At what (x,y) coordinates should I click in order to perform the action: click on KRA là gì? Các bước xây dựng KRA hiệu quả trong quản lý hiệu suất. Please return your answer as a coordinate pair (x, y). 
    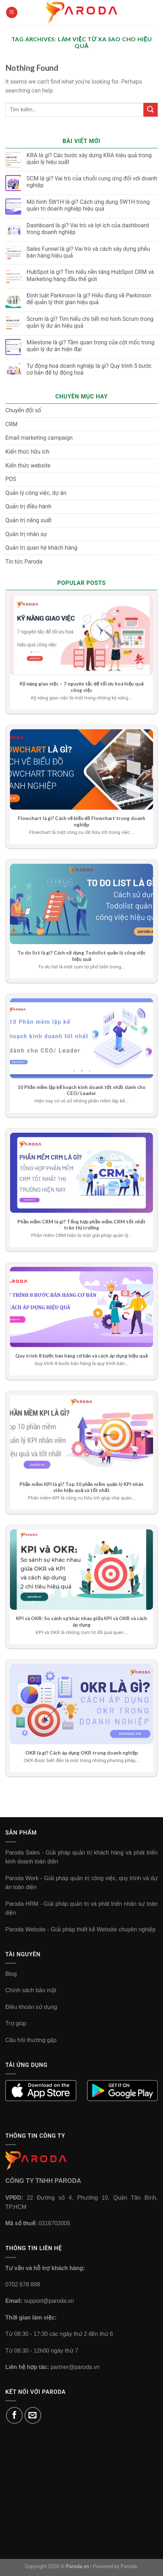
    Looking at the image, I should click on (89, 158).